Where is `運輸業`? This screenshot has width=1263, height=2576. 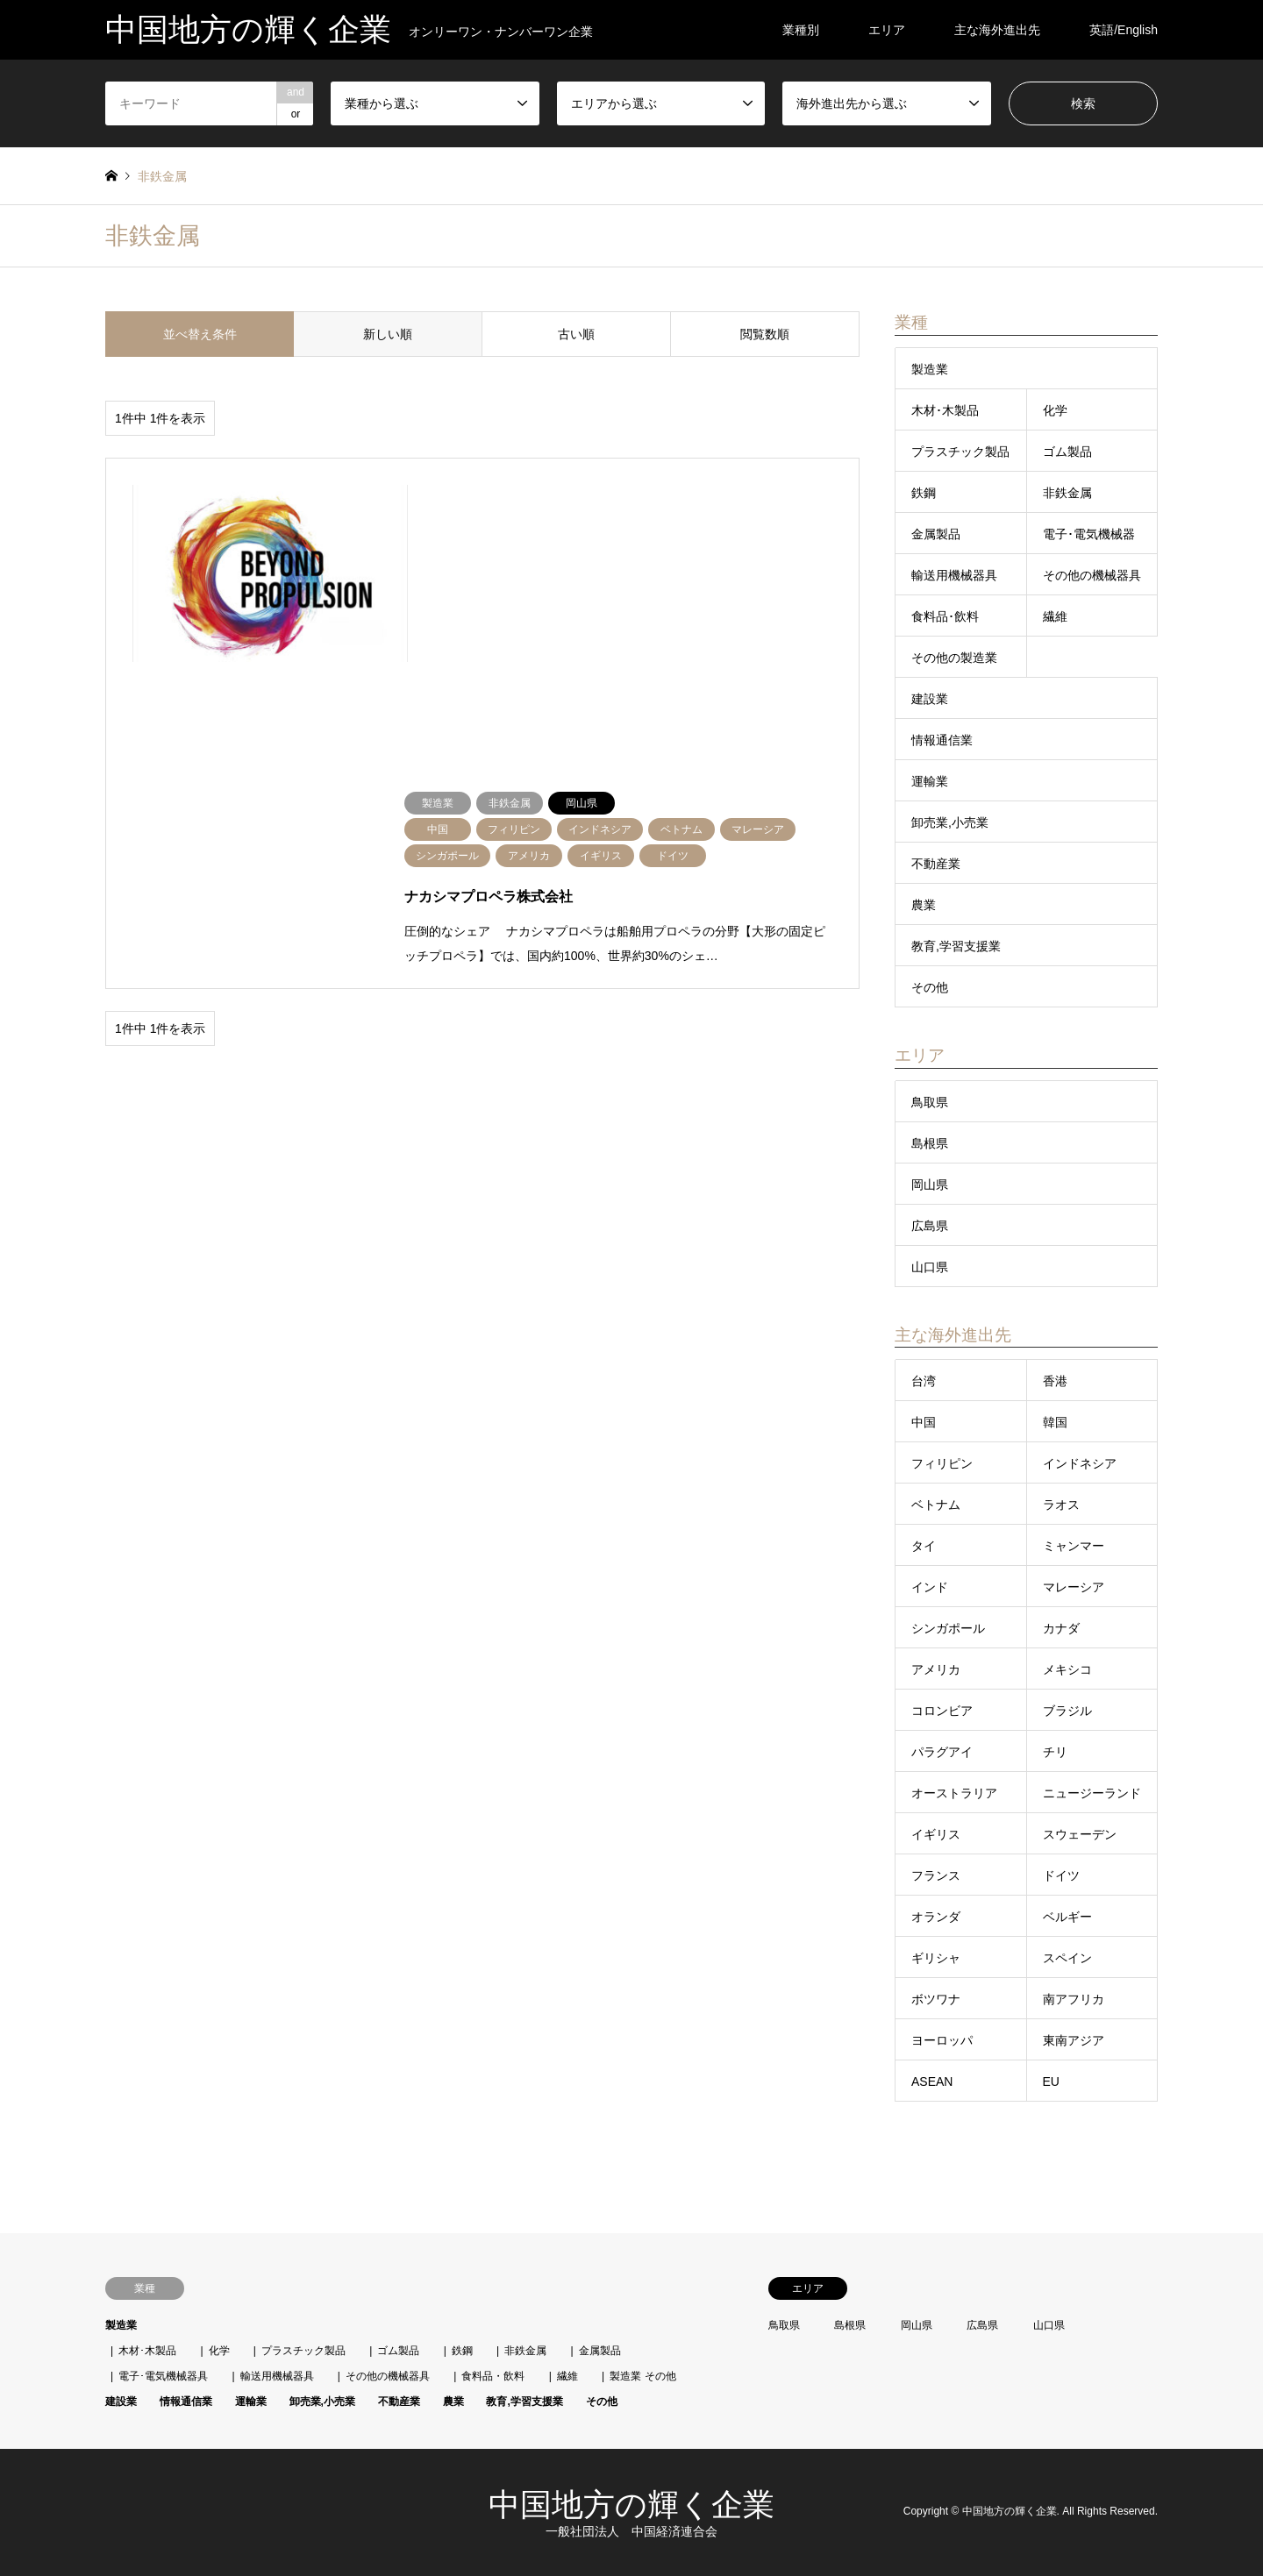
運輸業 is located at coordinates (929, 781).